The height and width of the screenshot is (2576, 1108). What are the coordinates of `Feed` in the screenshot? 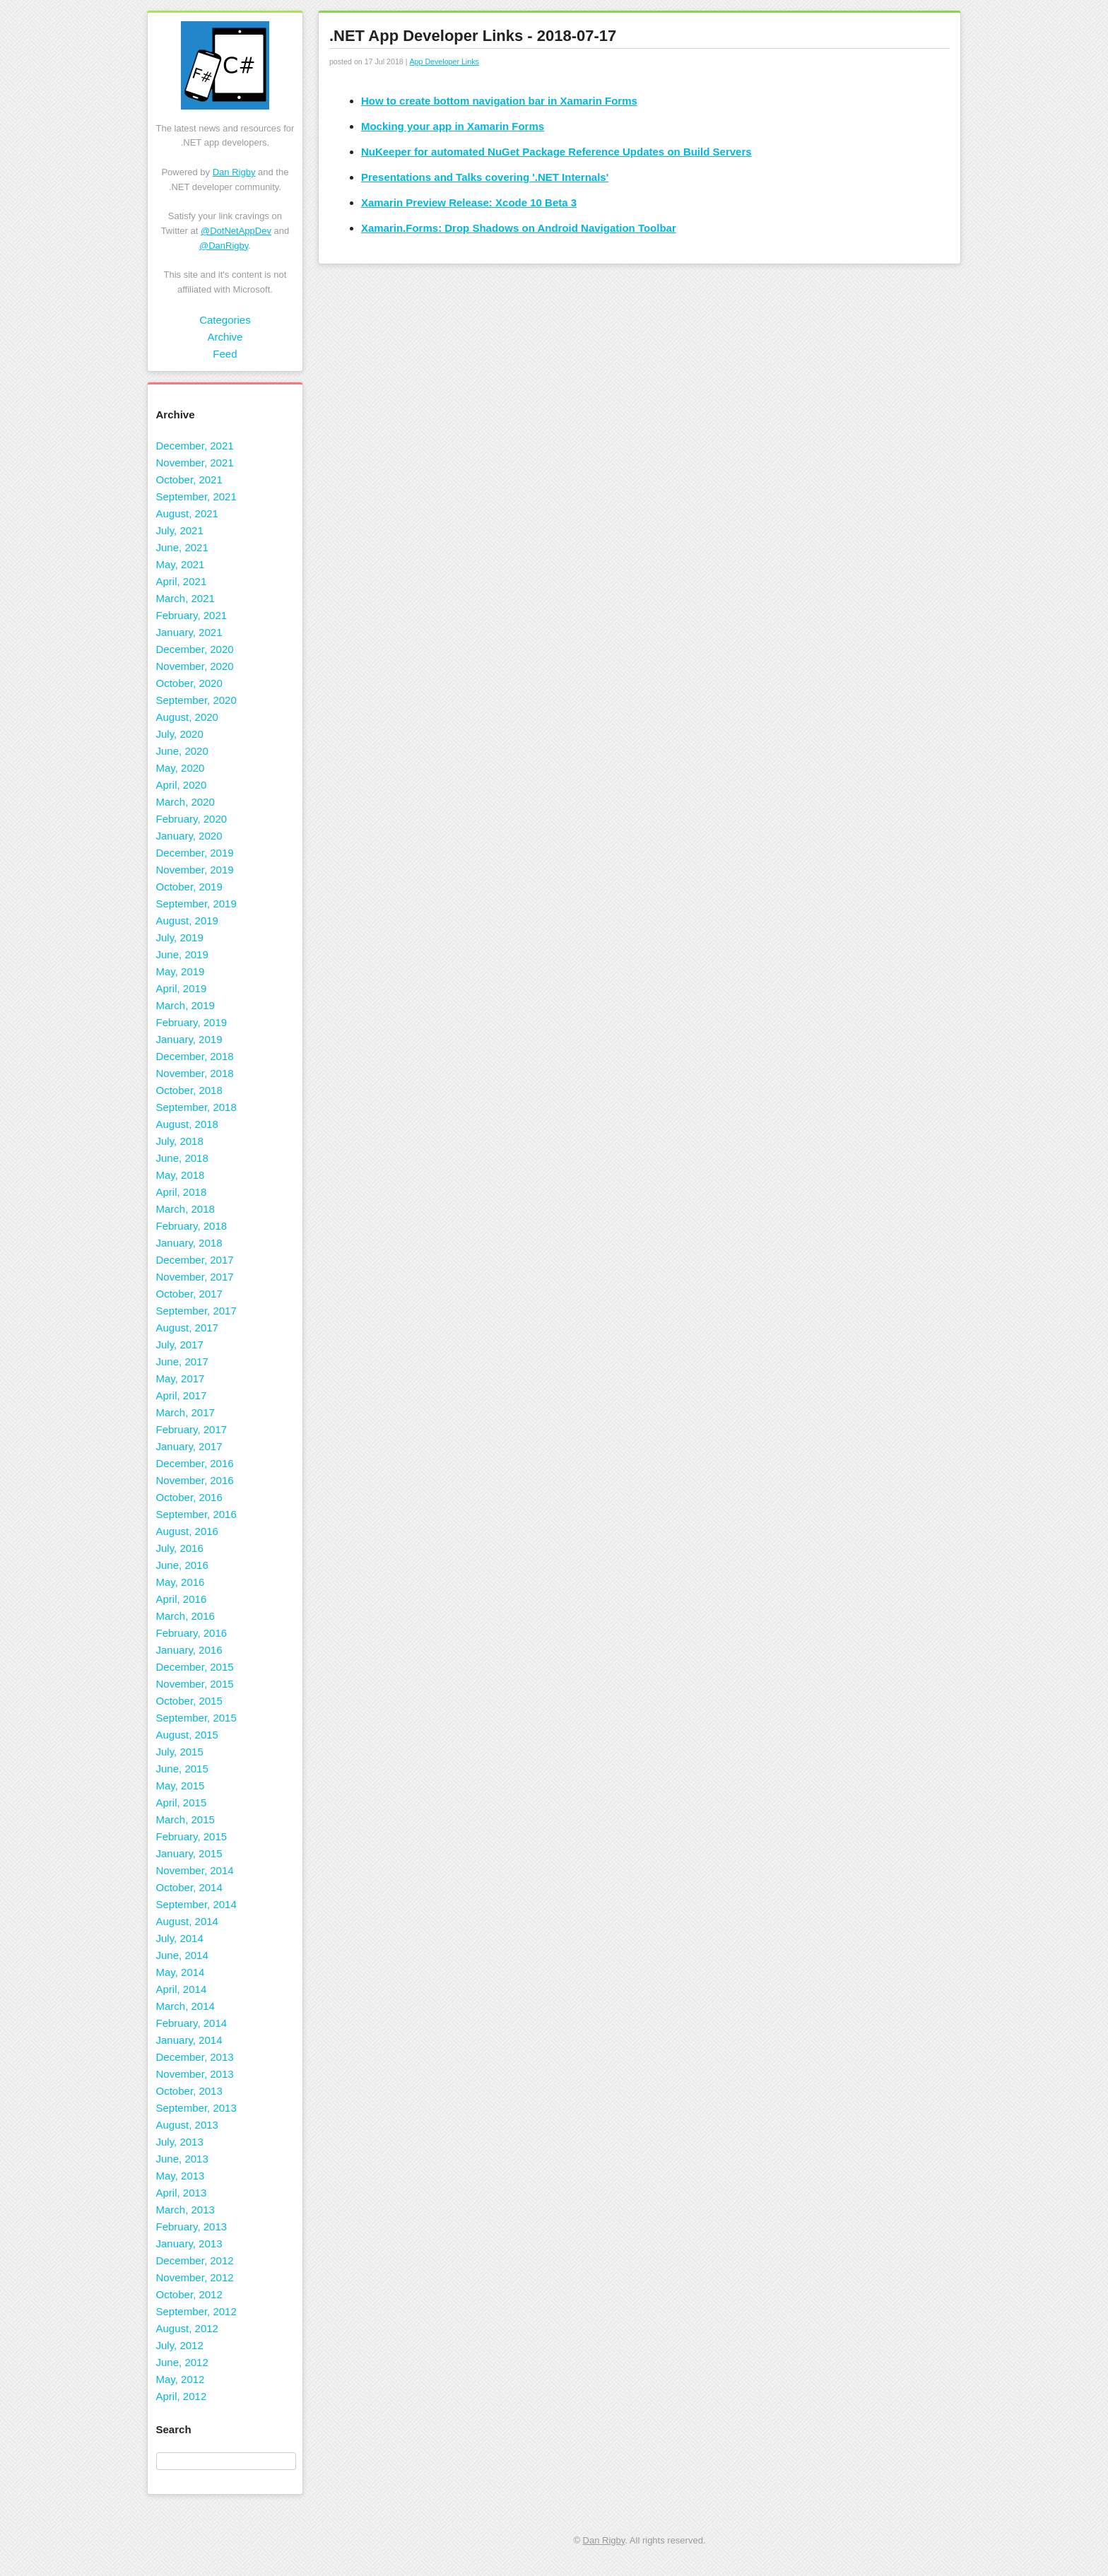 It's located at (225, 354).